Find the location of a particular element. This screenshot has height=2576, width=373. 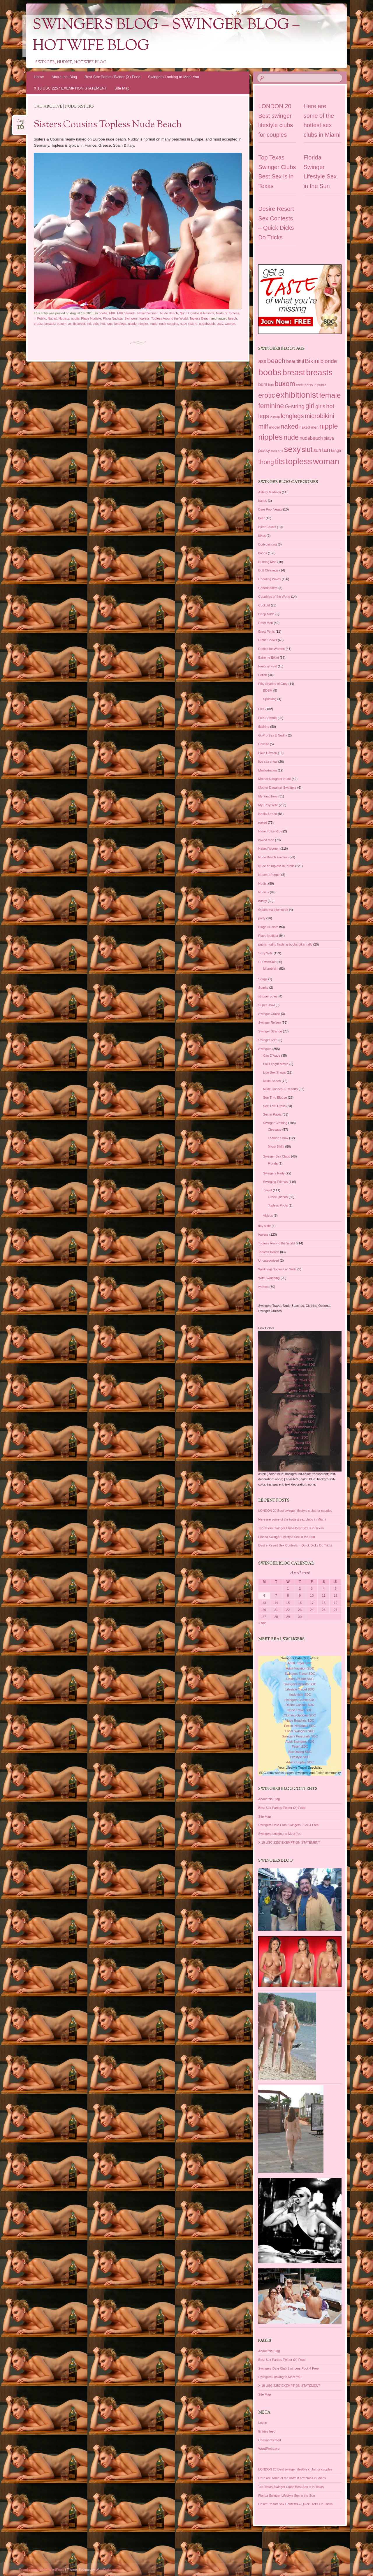

Nude Condos & Resorts is located at coordinates (197, 313).